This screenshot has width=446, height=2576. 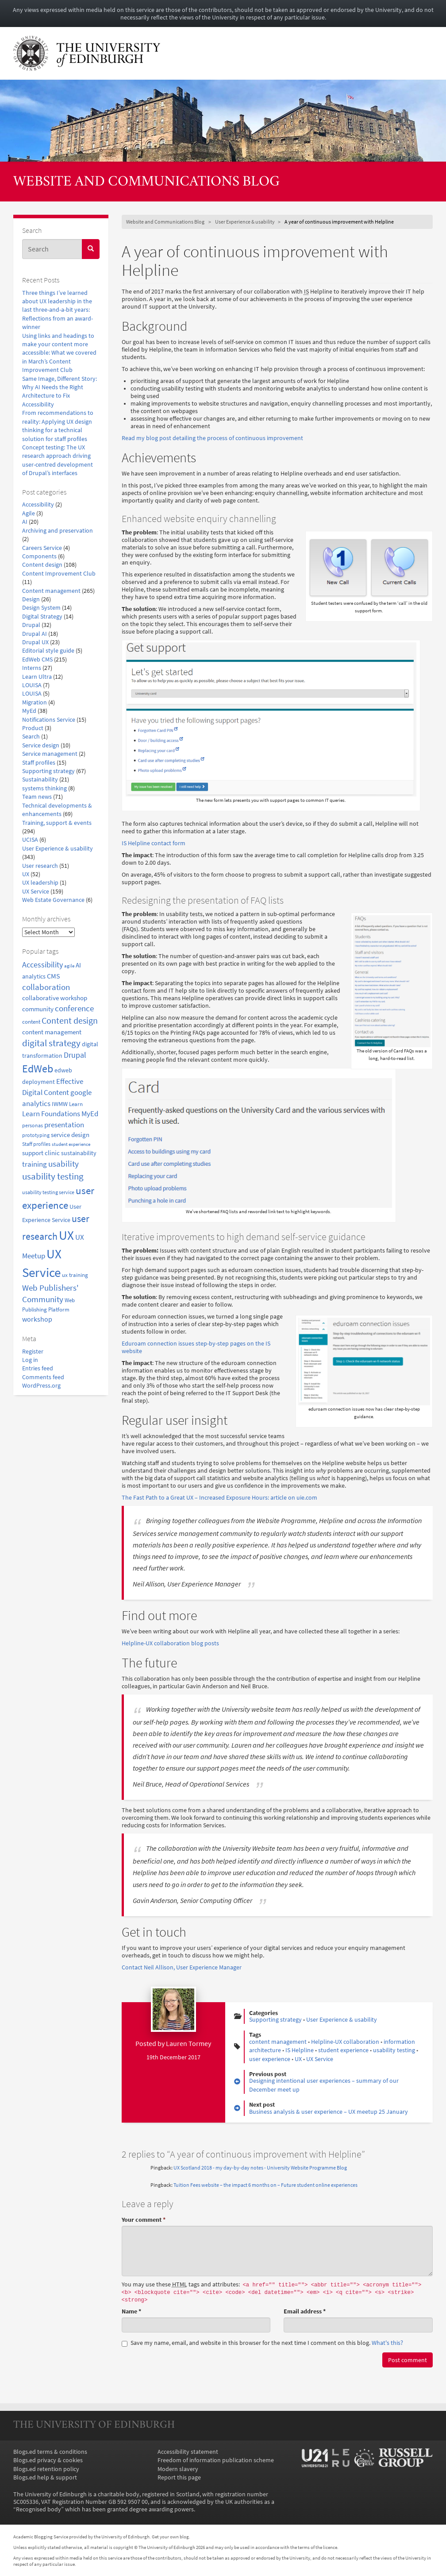 I want to click on Drupal, so click(x=31, y=625).